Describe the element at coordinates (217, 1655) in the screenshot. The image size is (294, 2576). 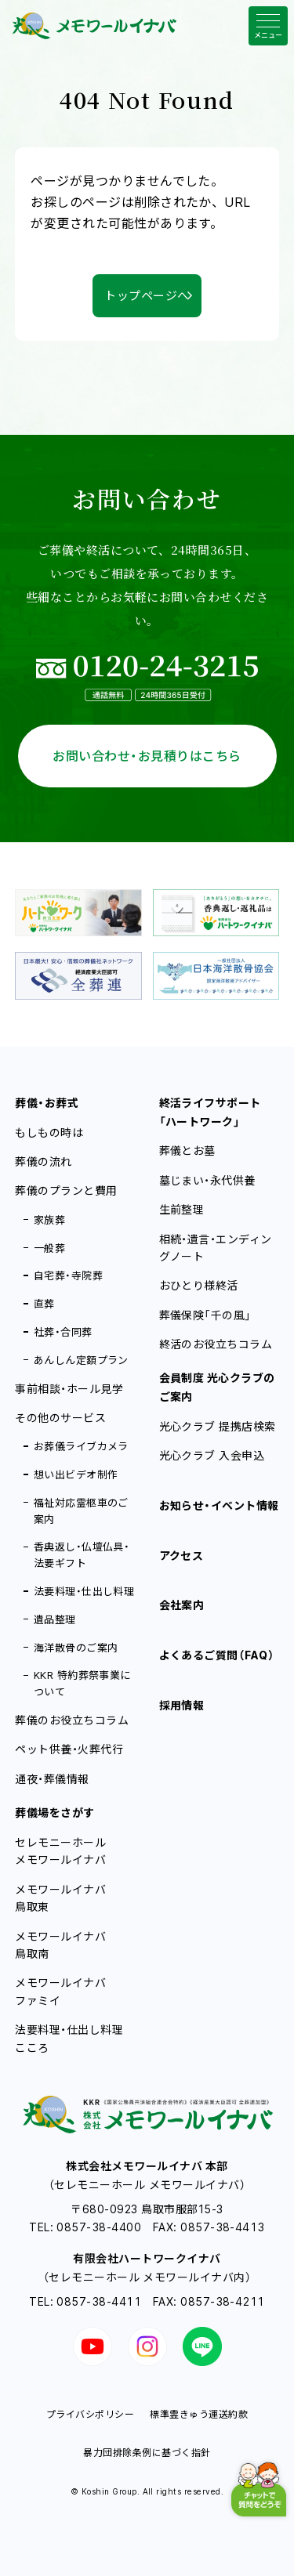
I see `よくあるご質問（FAQ）` at that location.